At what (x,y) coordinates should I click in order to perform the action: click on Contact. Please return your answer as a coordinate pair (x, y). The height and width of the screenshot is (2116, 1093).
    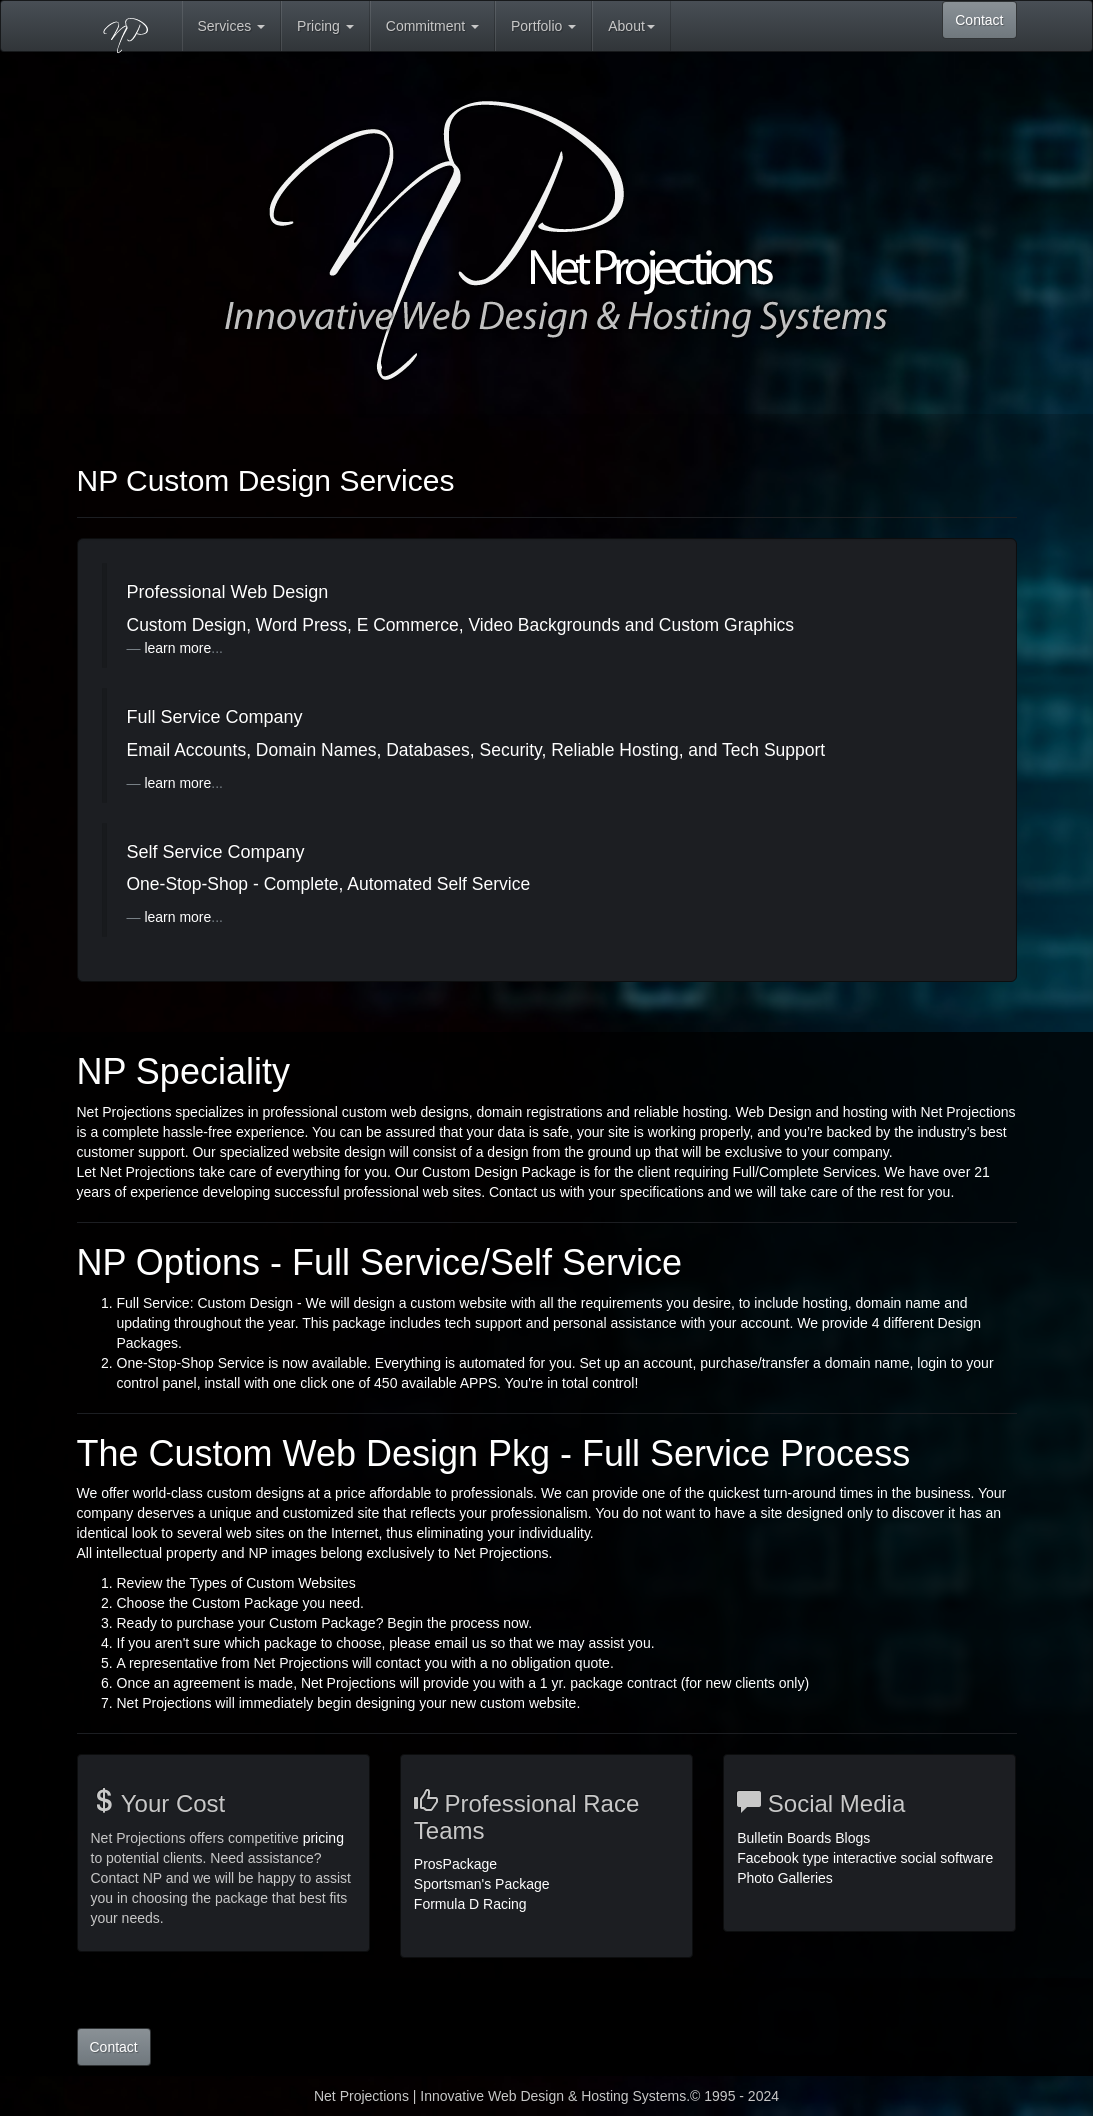
    Looking at the image, I should click on (979, 20).